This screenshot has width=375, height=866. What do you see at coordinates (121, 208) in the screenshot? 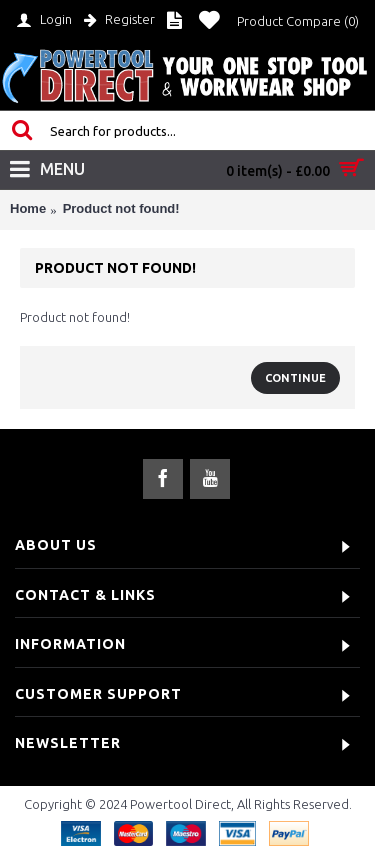
I see `Product not found!` at bounding box center [121, 208].